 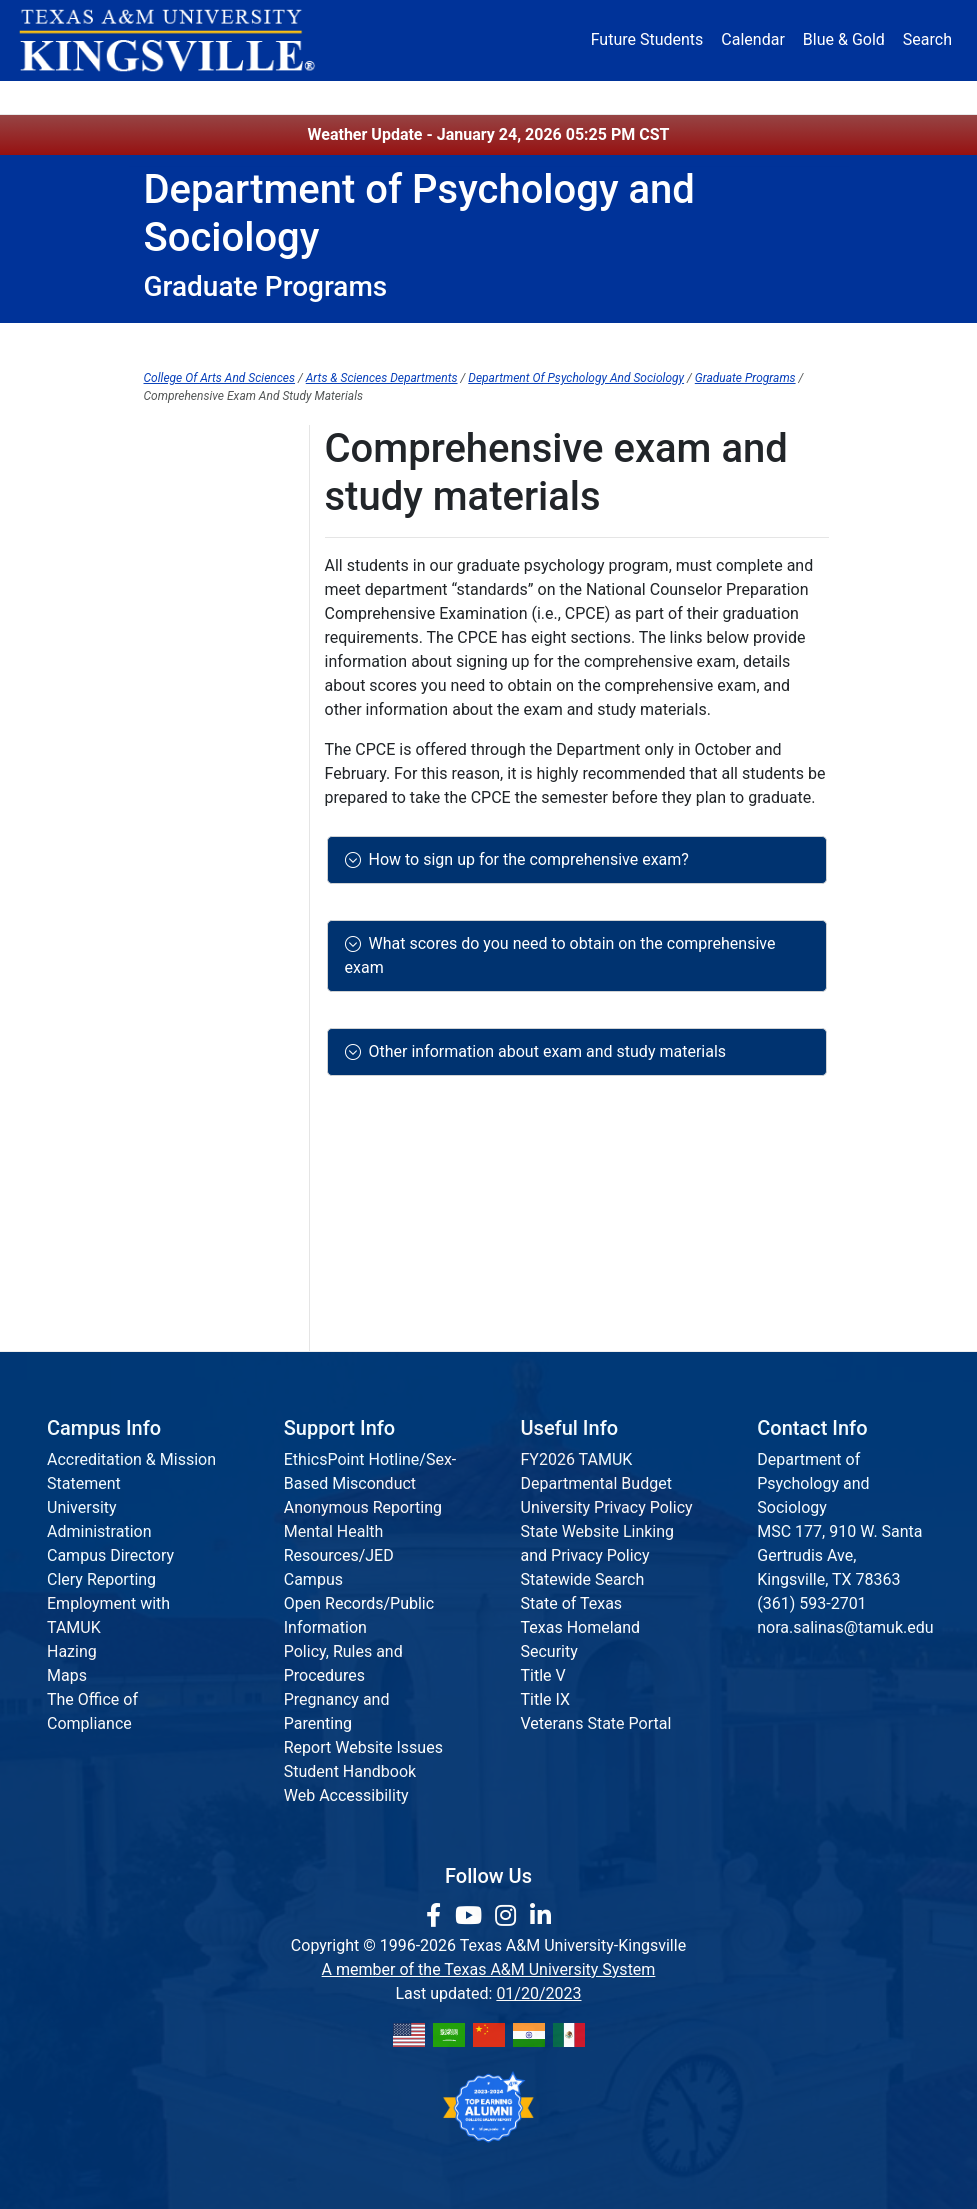 I want to click on [link to Linkedin page], so click(x=540, y=1916).